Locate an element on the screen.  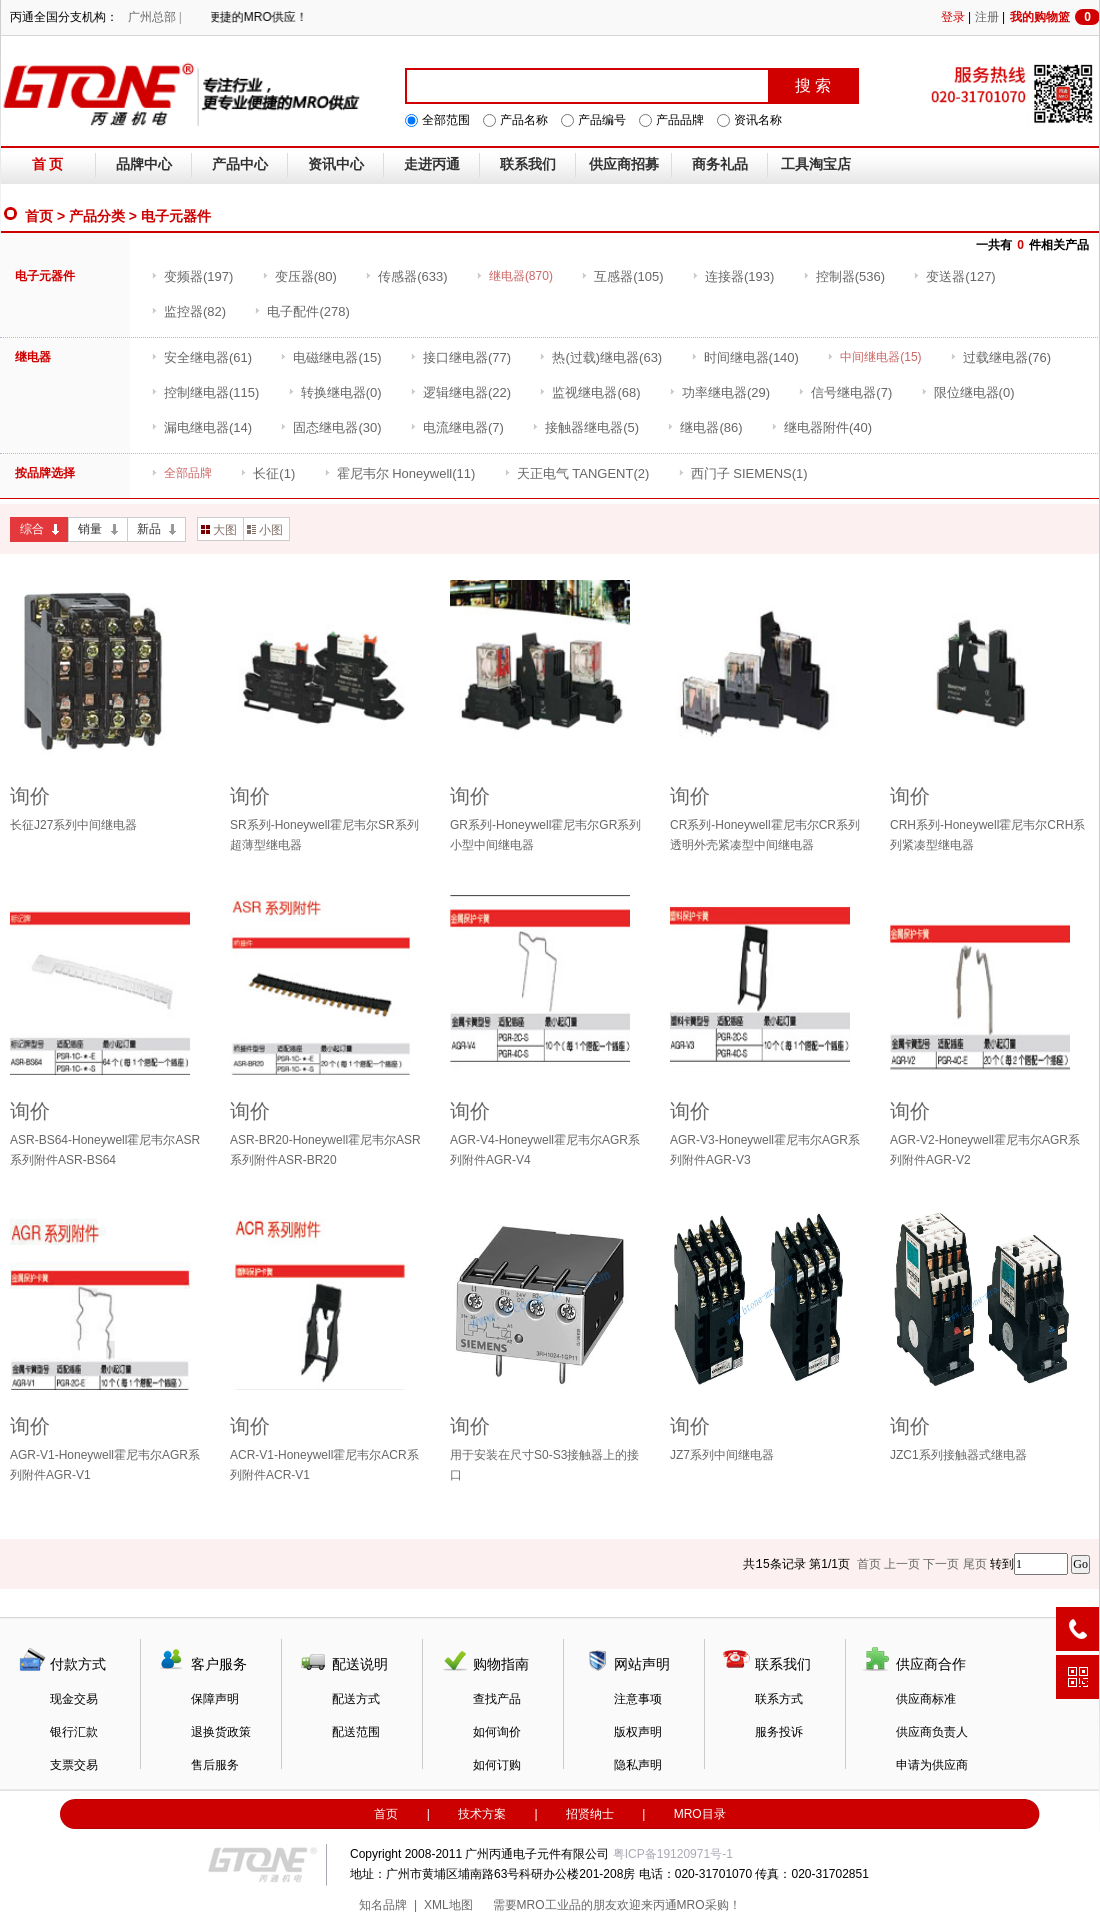
产品编号 is located at coordinates (602, 120).